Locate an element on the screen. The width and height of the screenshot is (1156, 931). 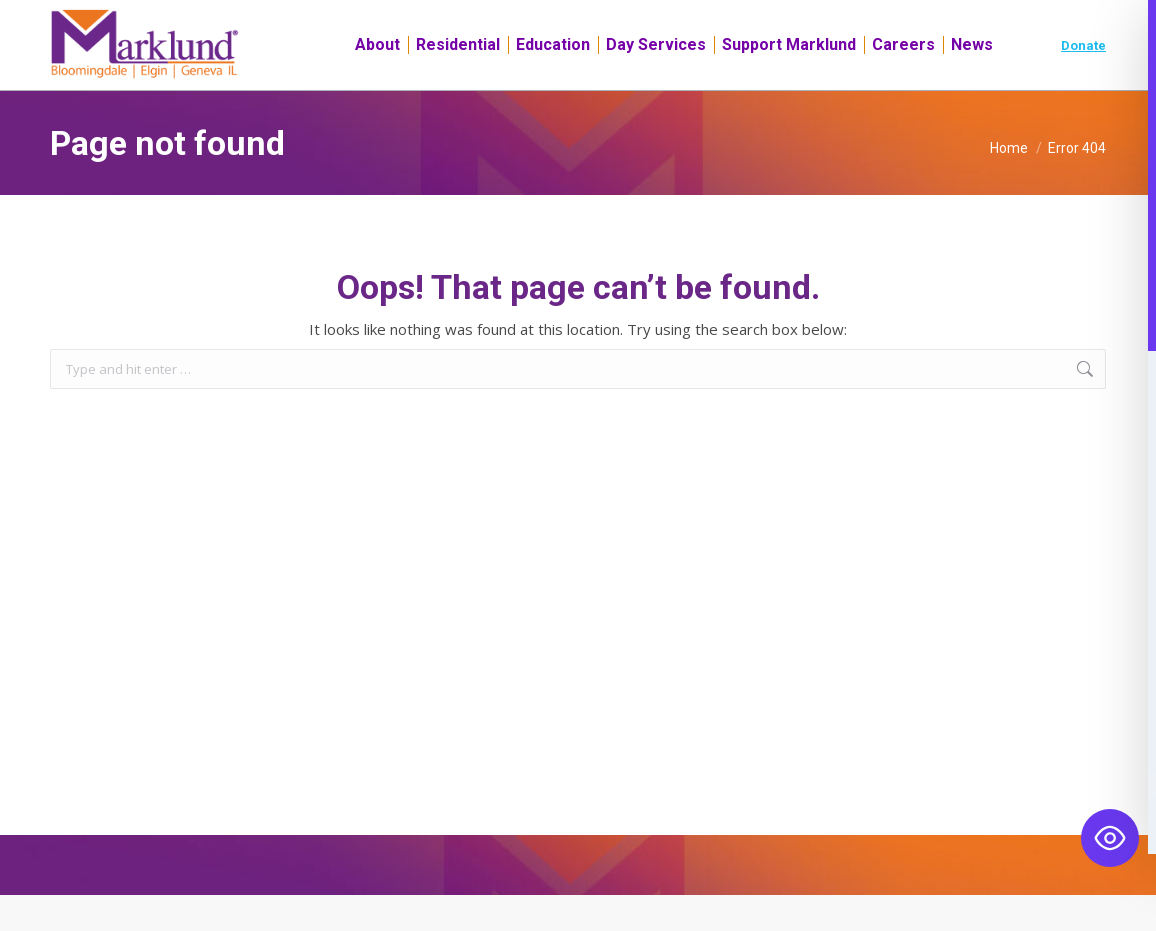
[Toggle Accessibility Toolbar] is located at coordinates (1110, 838).